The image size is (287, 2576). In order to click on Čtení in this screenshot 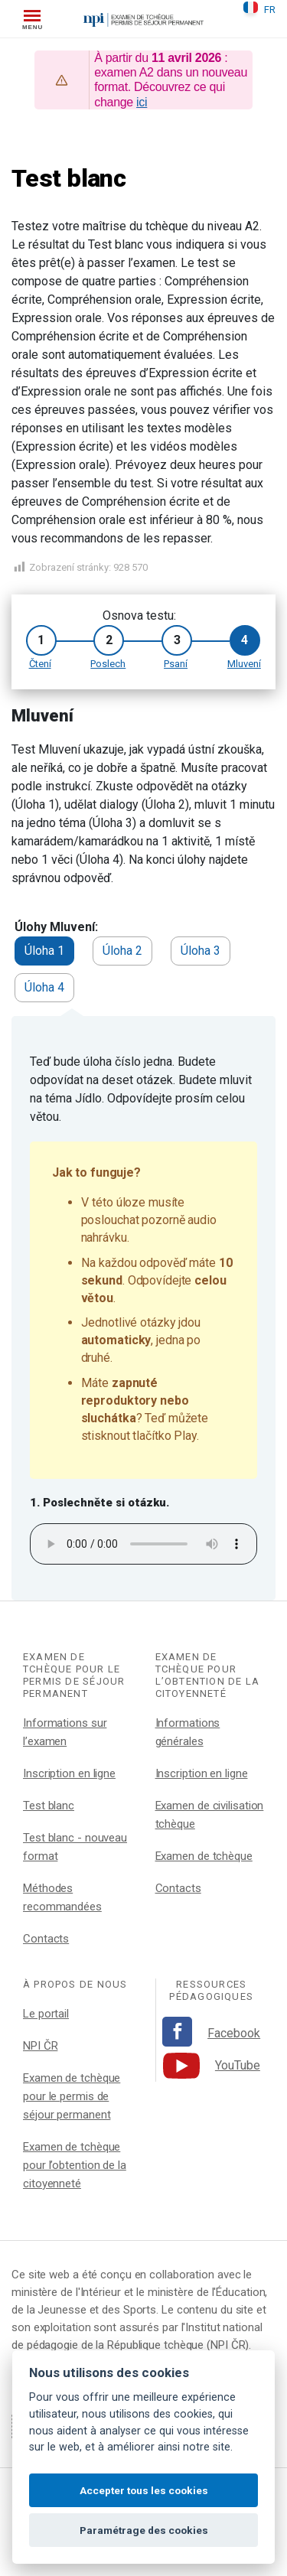, I will do `click(40, 663)`.